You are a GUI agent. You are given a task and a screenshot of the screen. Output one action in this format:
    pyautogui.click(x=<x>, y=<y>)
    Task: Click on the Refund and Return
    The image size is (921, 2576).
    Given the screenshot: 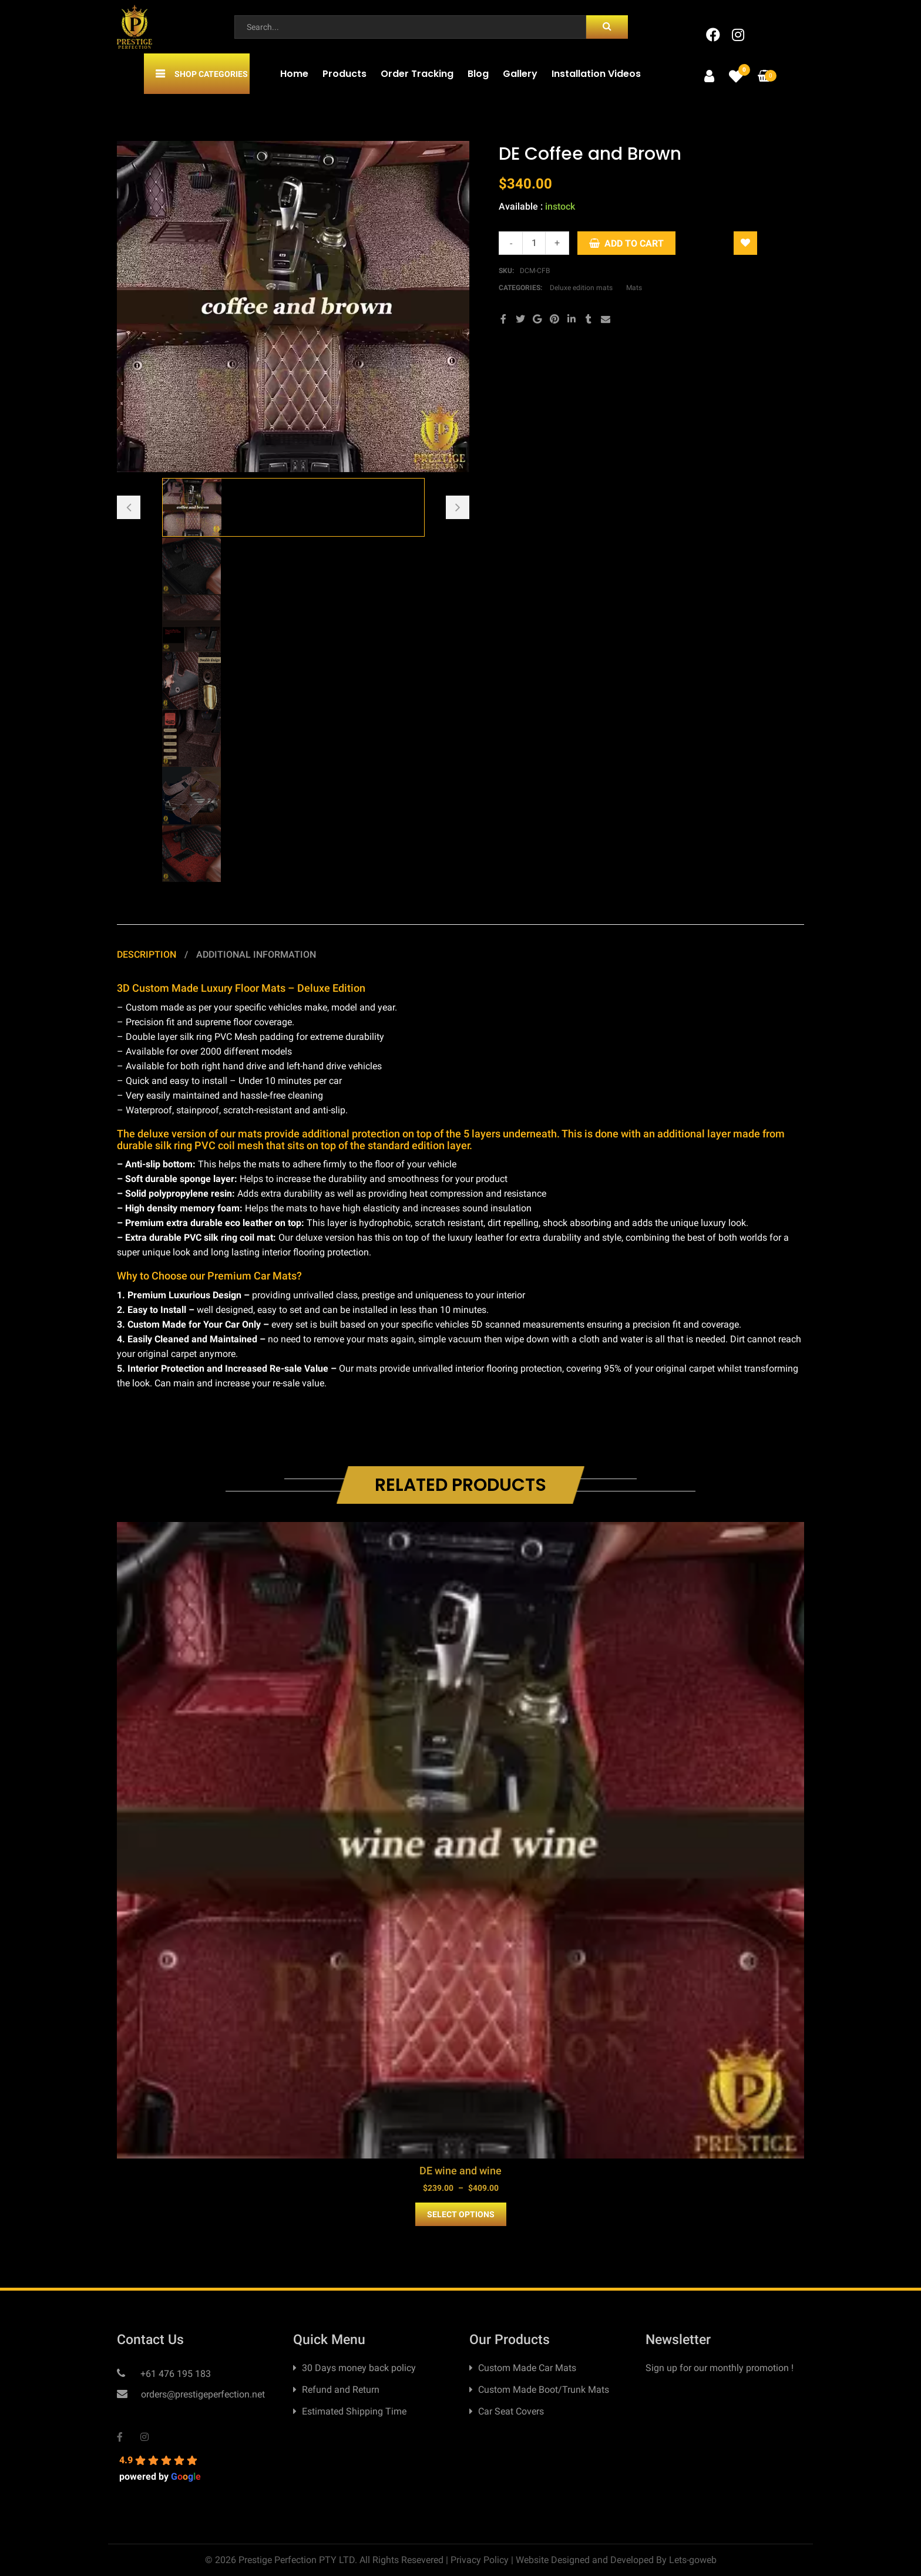 What is the action you would take?
    pyautogui.click(x=340, y=2389)
    